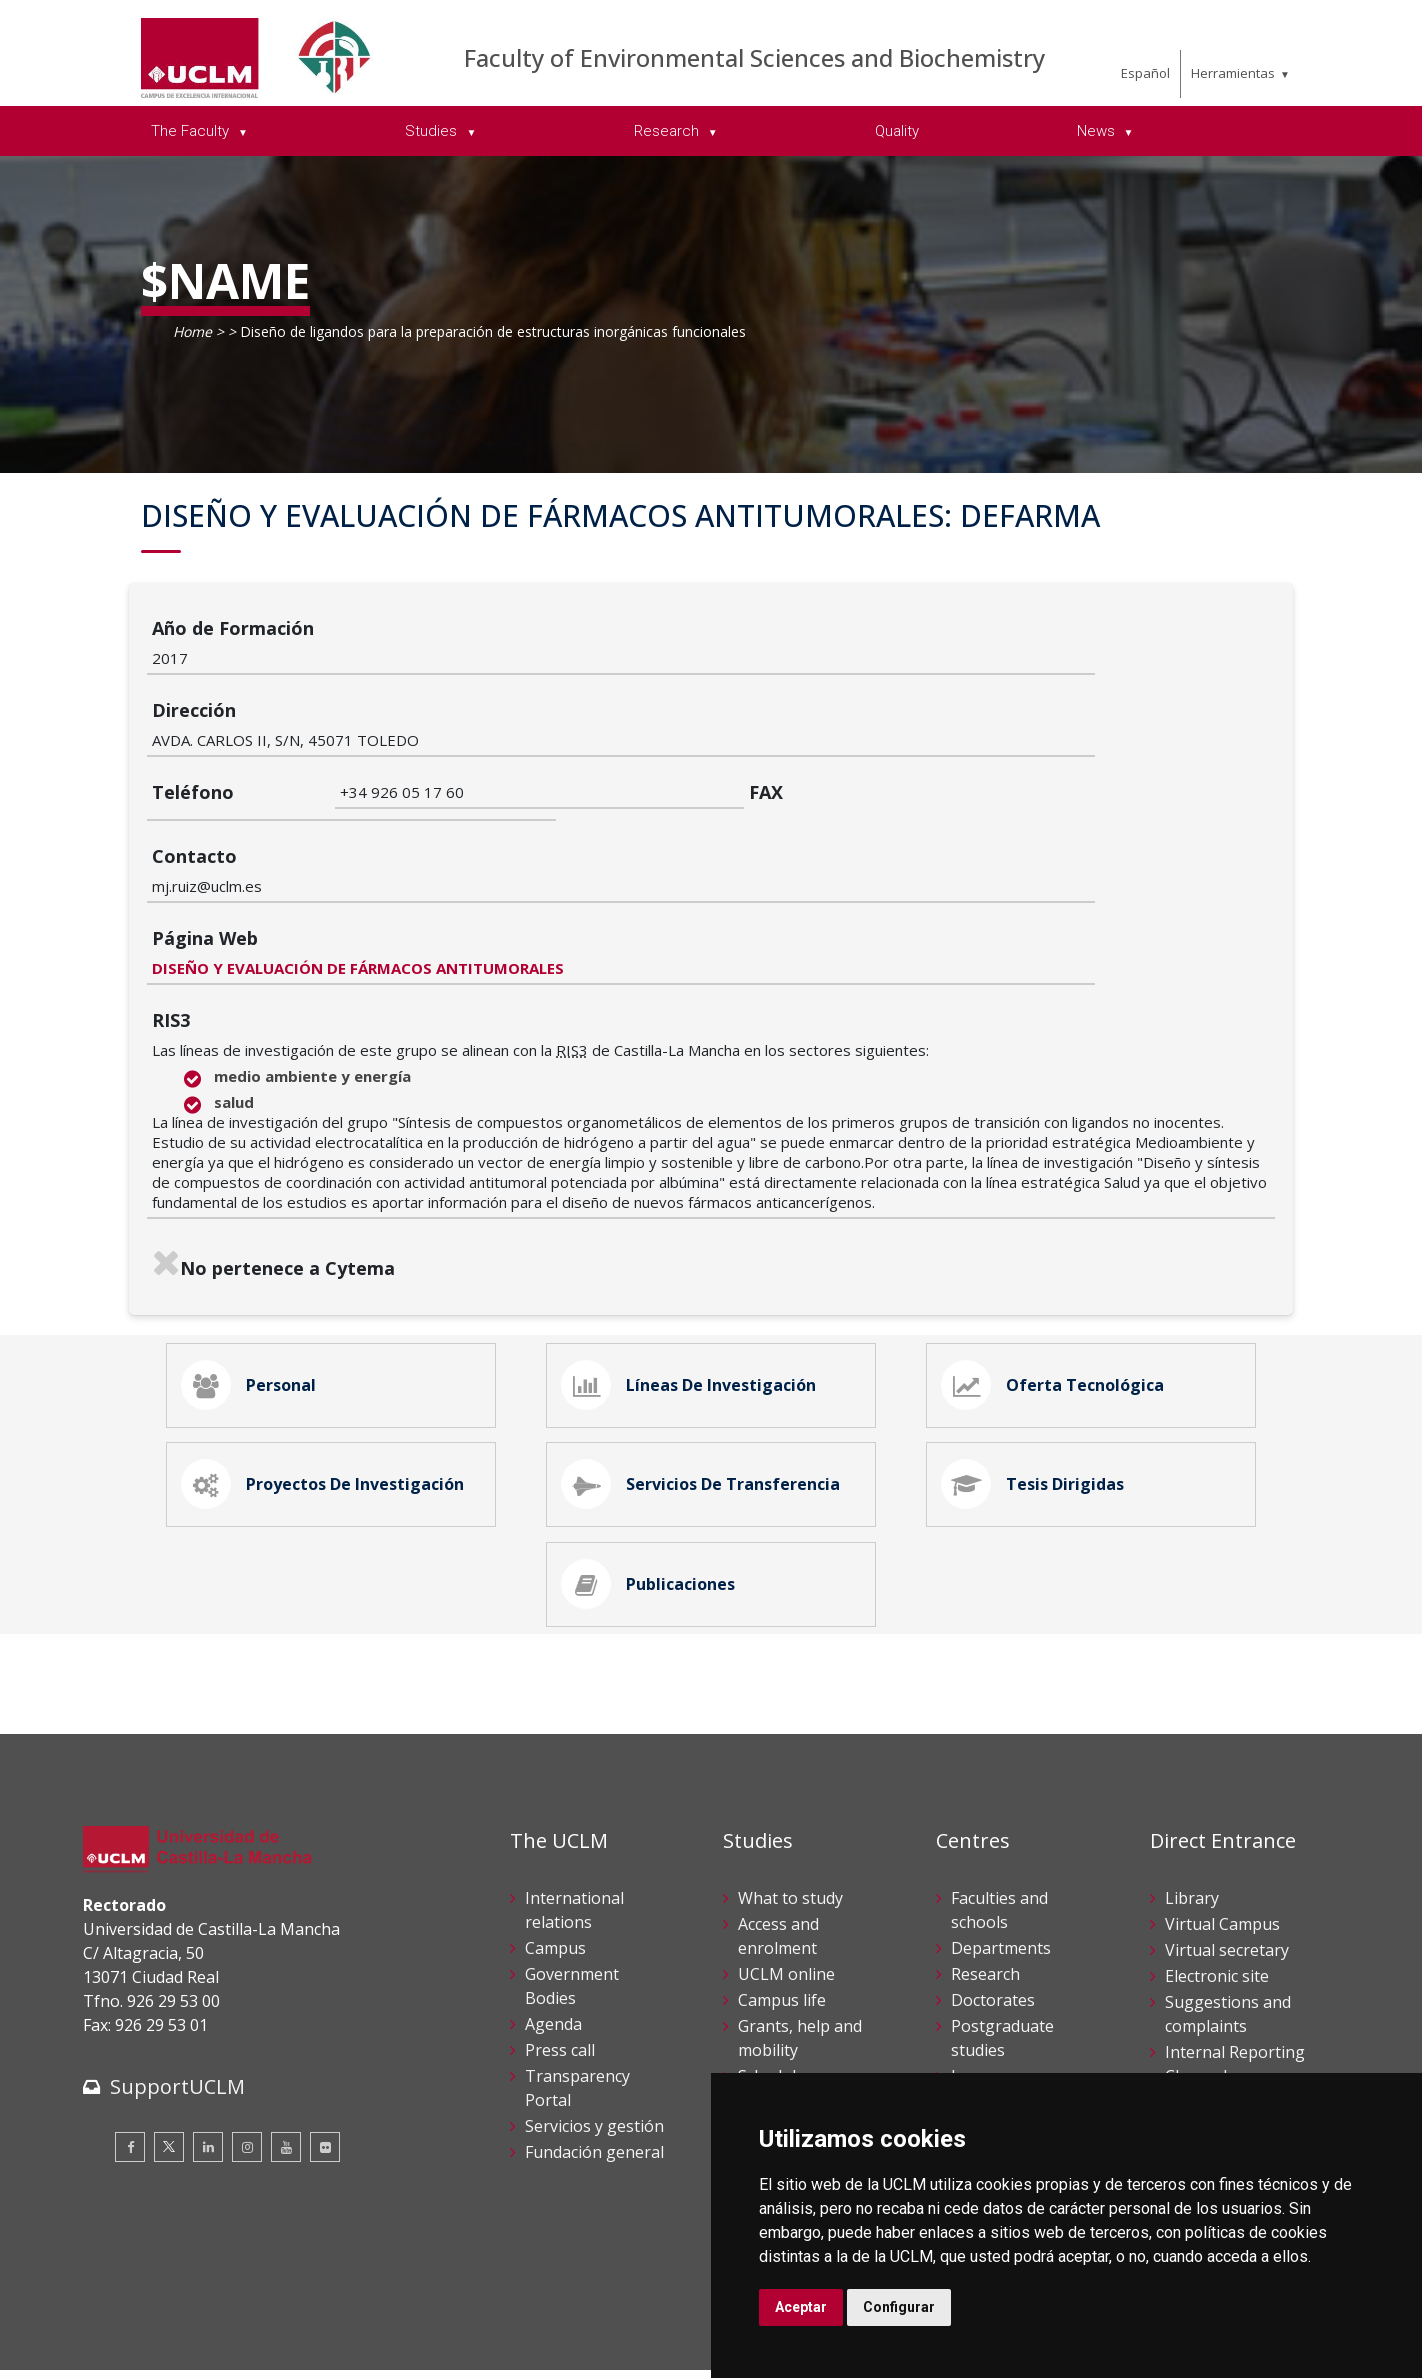  What do you see at coordinates (897, 131) in the screenshot?
I see `Quality [menuitem]` at bounding box center [897, 131].